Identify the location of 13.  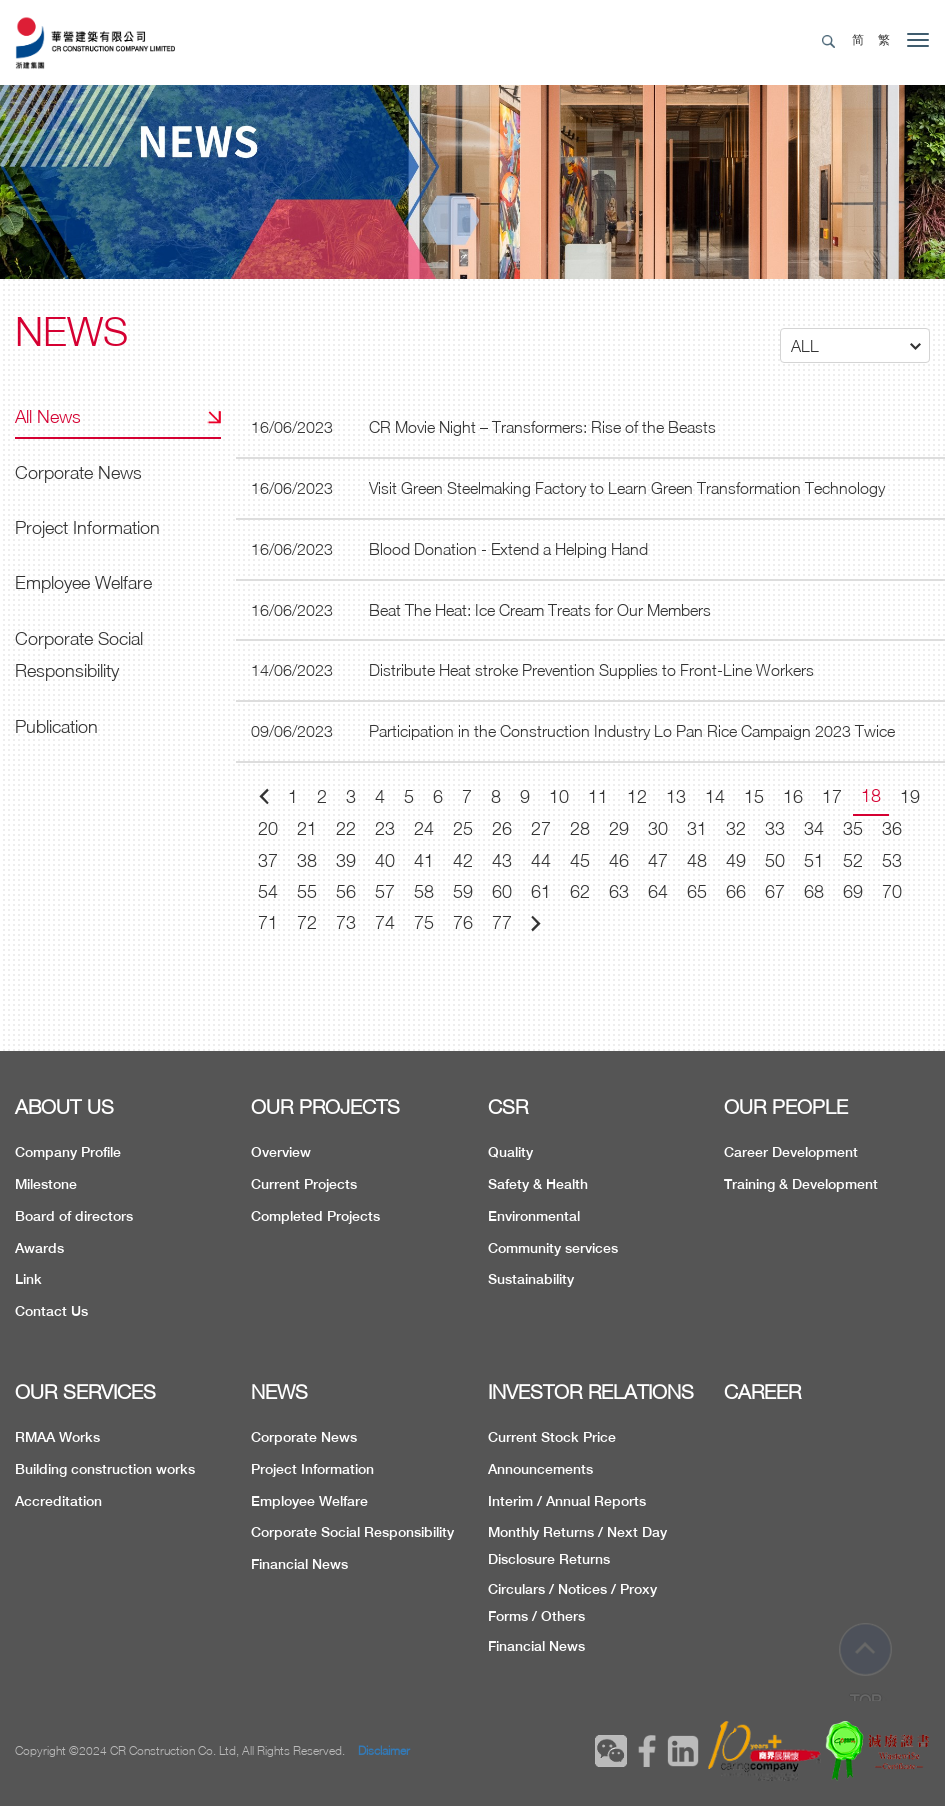
(676, 796).